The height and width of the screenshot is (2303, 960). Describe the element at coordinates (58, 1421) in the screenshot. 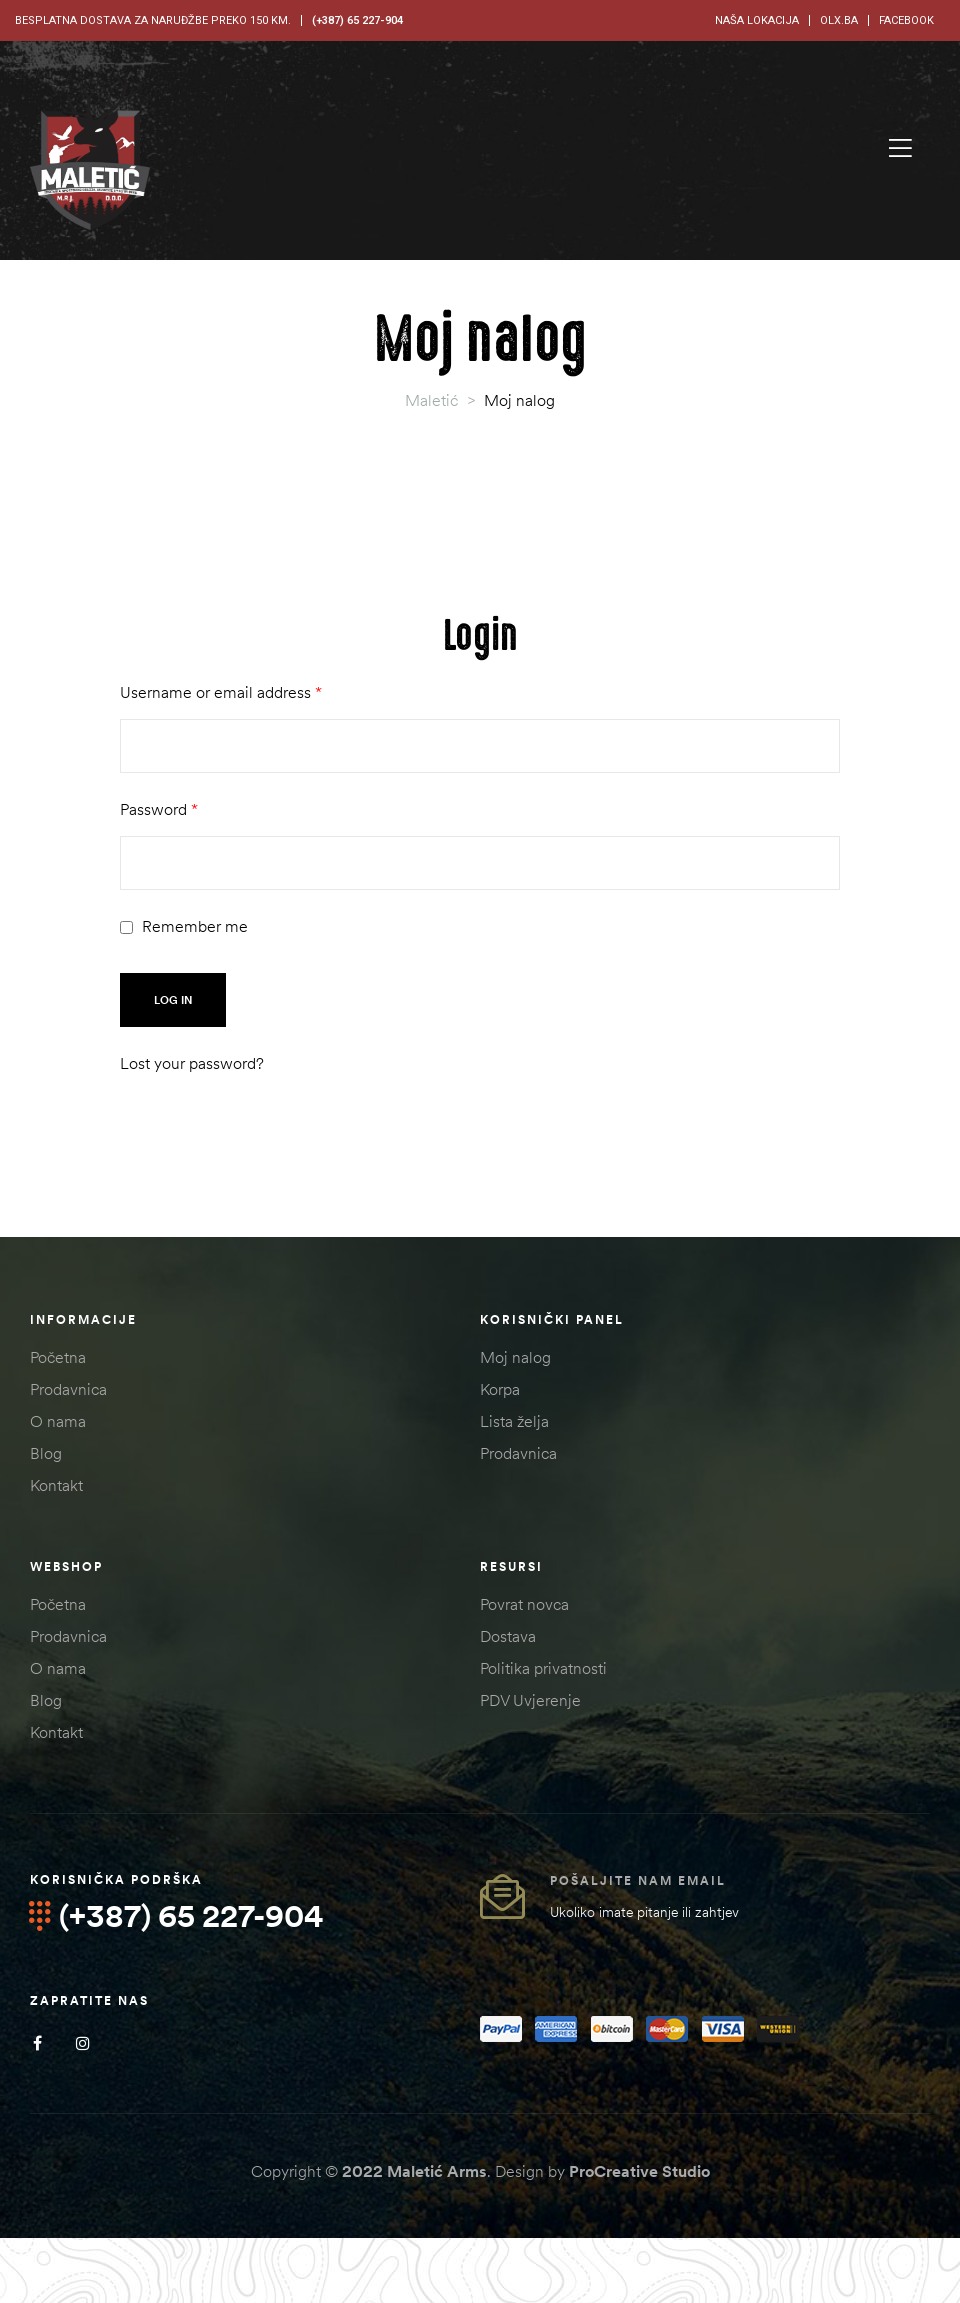

I see `O nama` at that location.